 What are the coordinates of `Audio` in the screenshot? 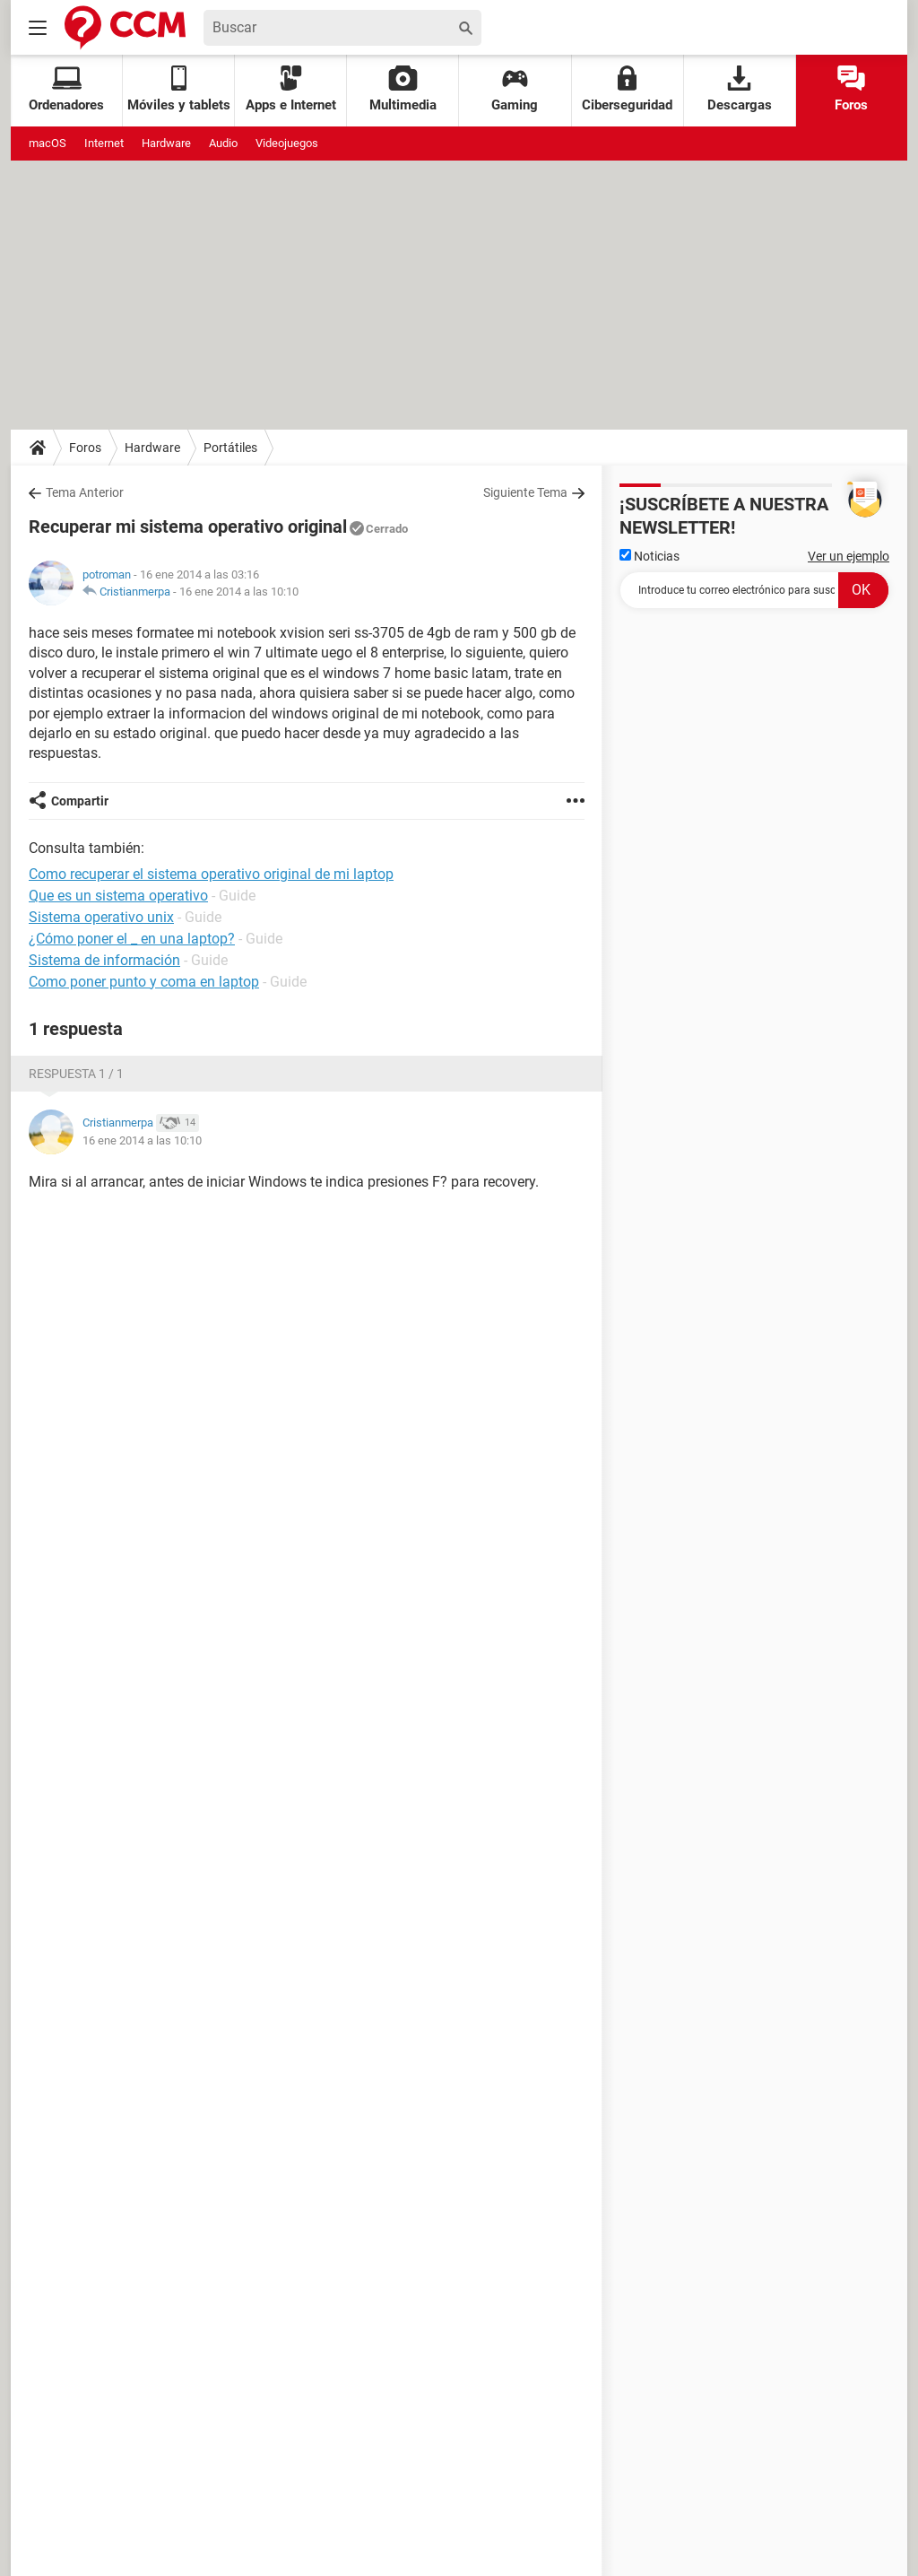 It's located at (223, 143).